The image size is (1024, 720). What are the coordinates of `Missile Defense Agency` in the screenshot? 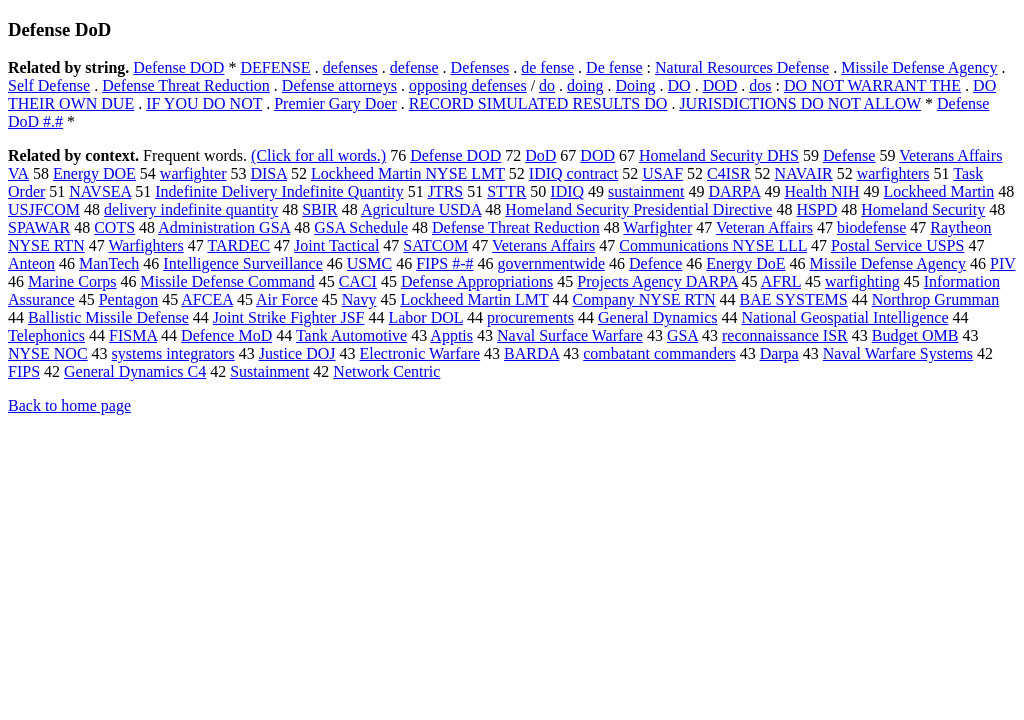 It's located at (919, 67).